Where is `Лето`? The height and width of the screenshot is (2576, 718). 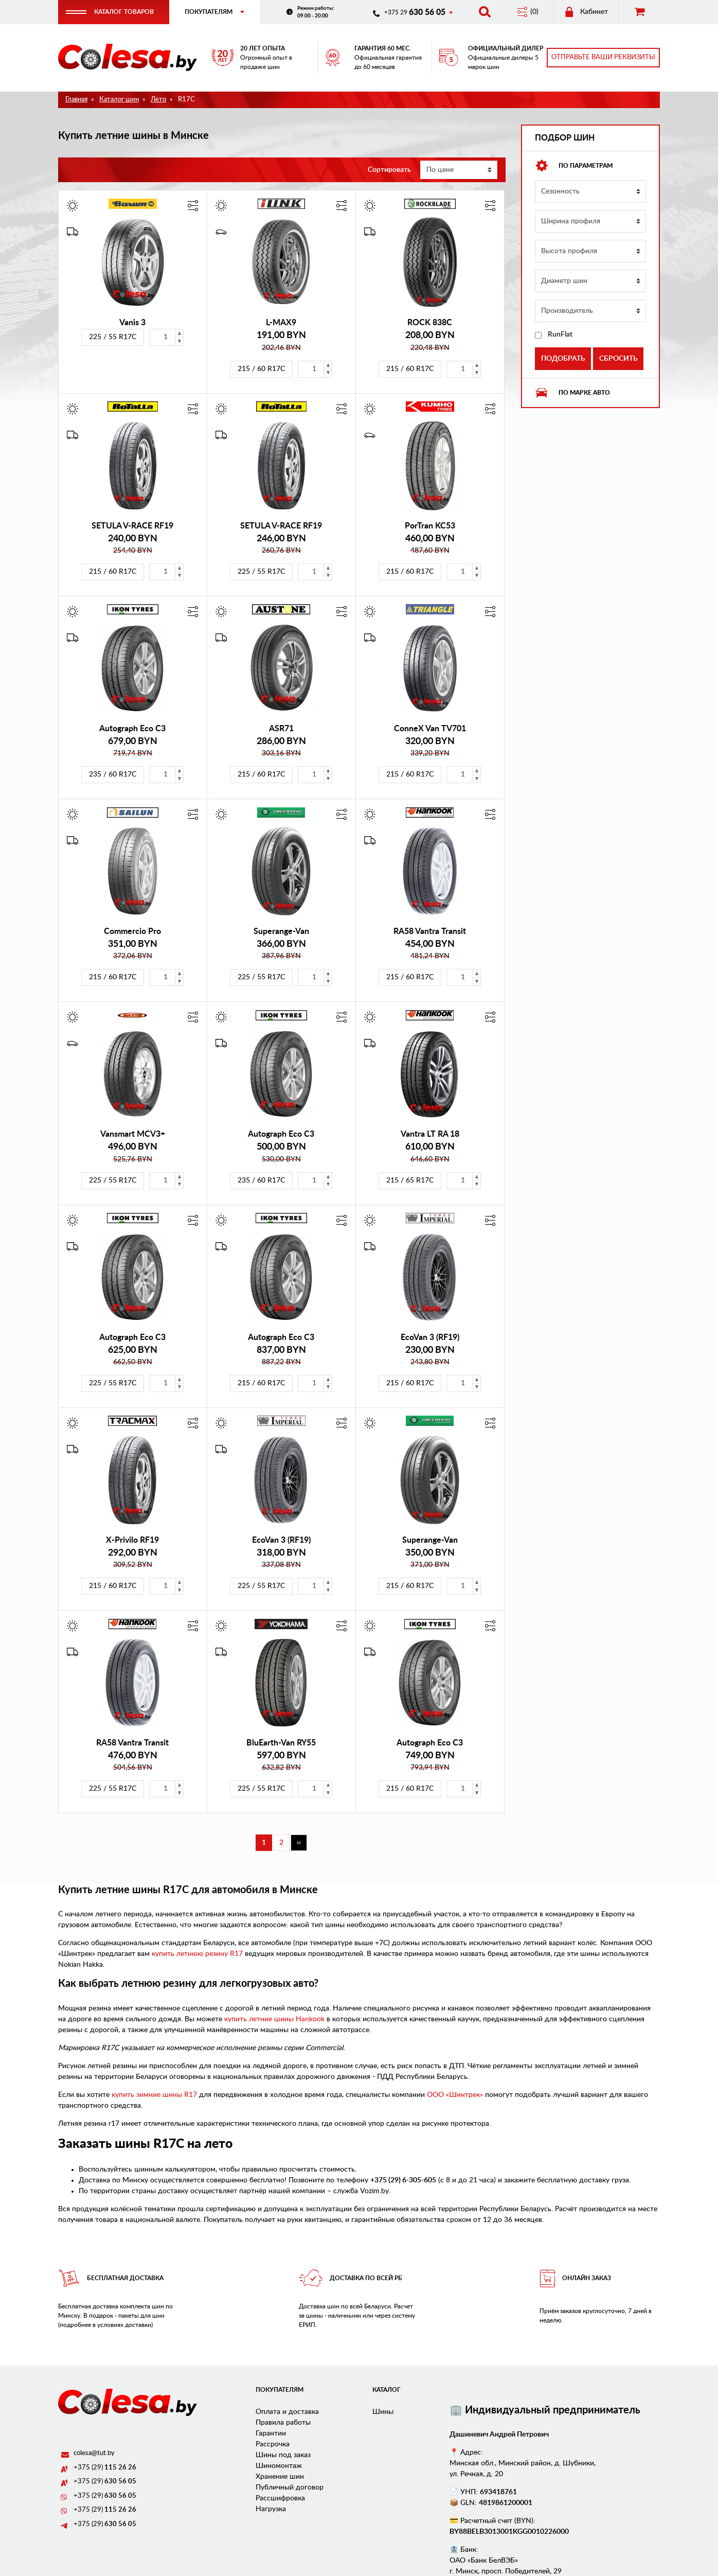
Лето is located at coordinates (158, 101).